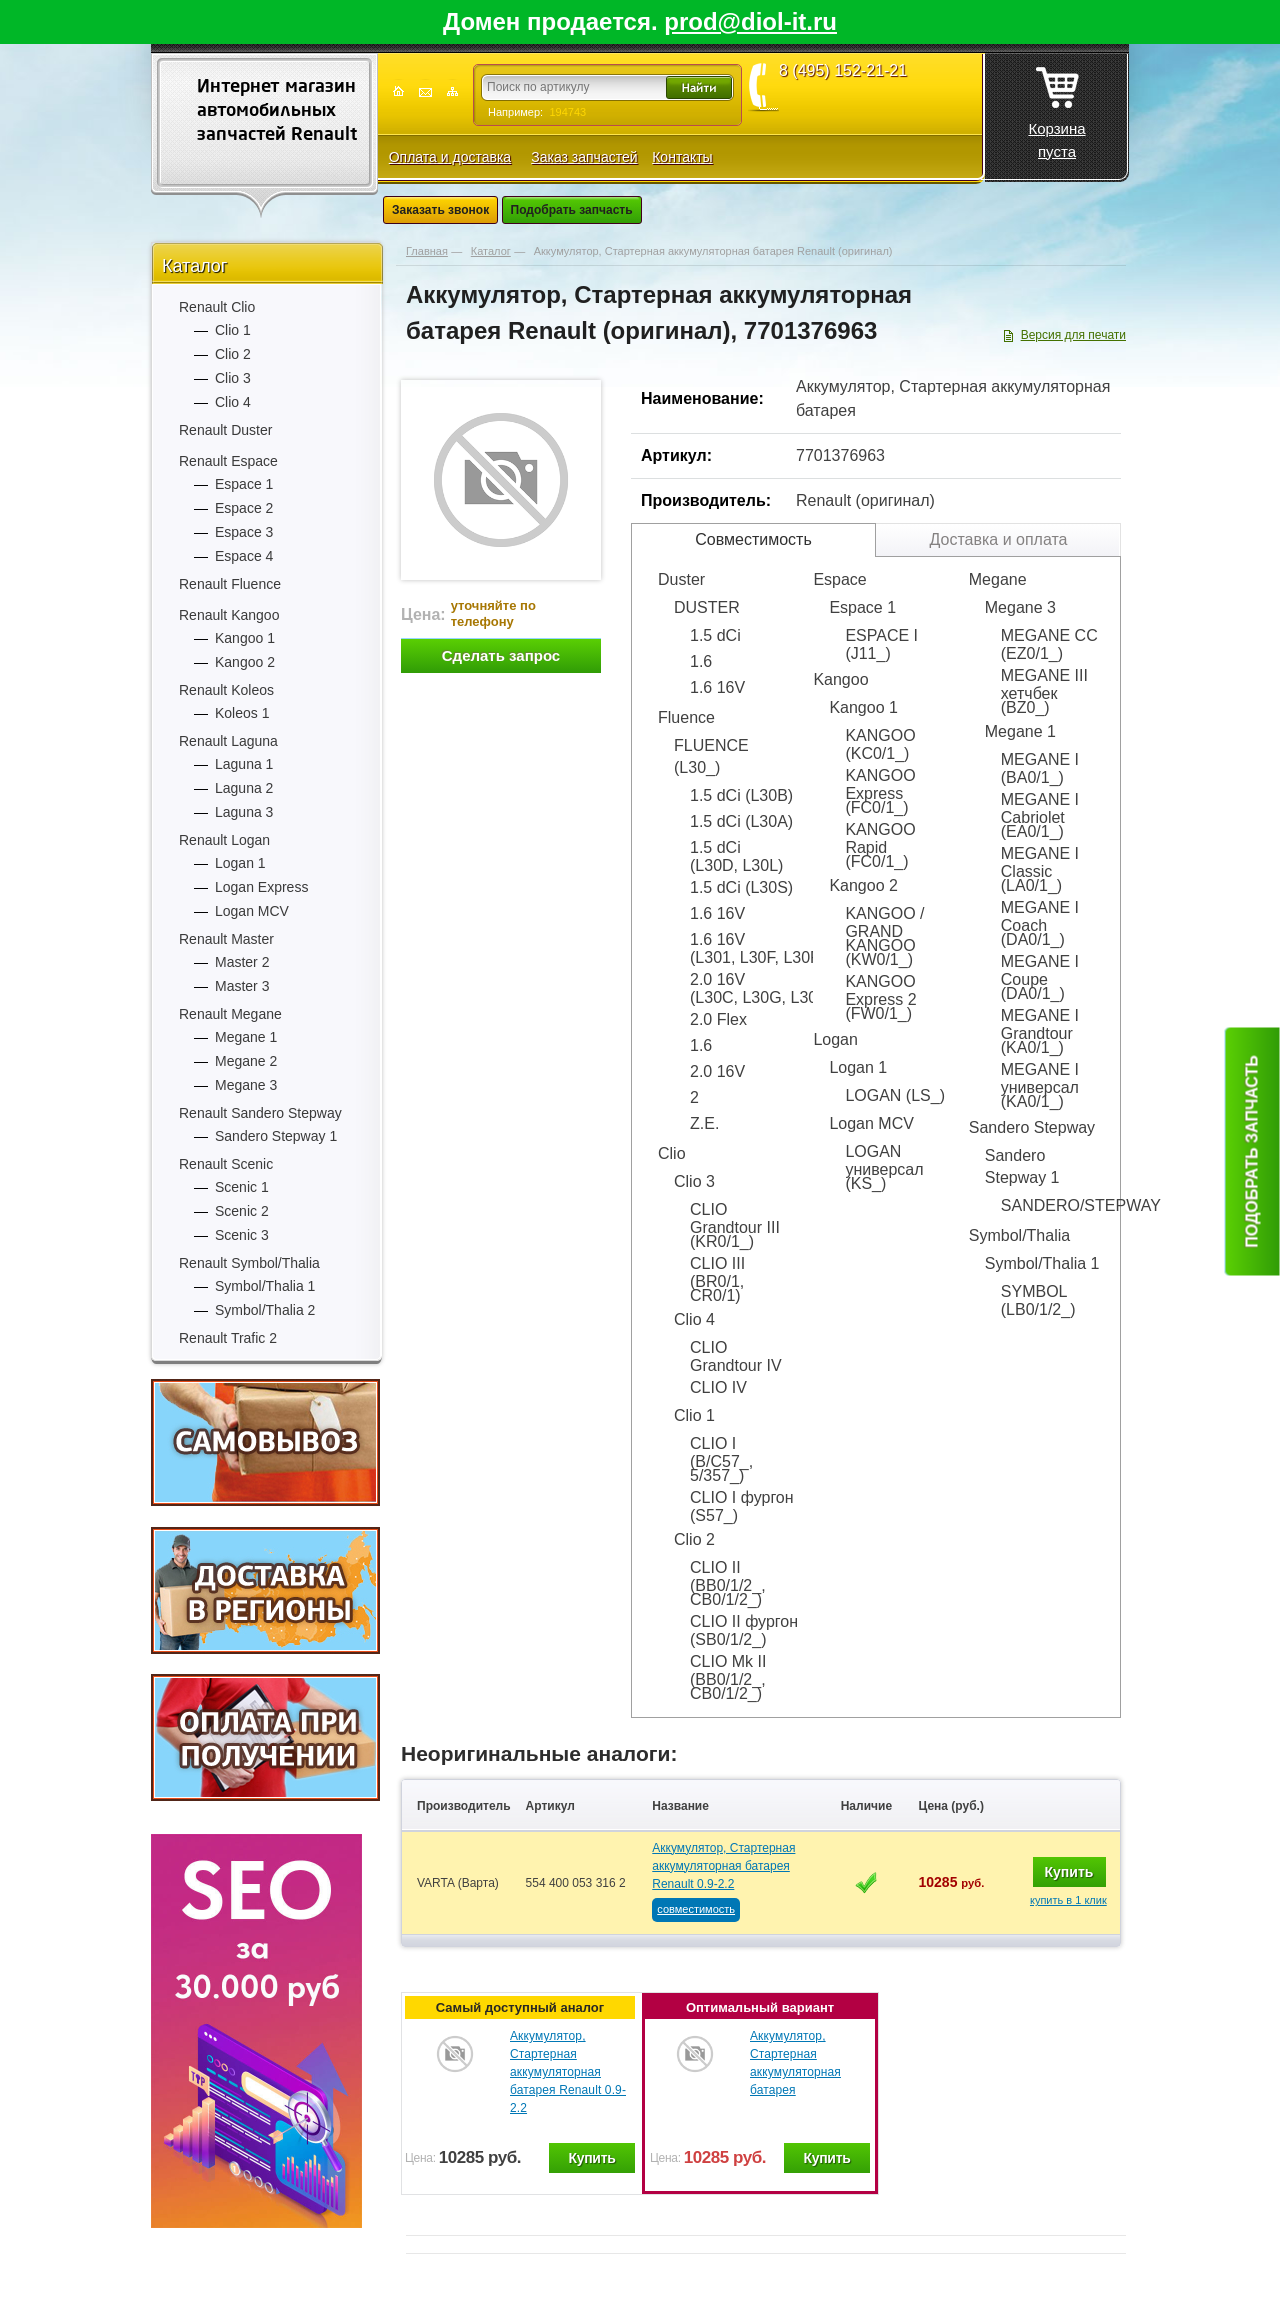 This screenshot has height=2302, width=1280. Describe the element at coordinates (226, 939) in the screenshot. I see `Renault Master` at that location.